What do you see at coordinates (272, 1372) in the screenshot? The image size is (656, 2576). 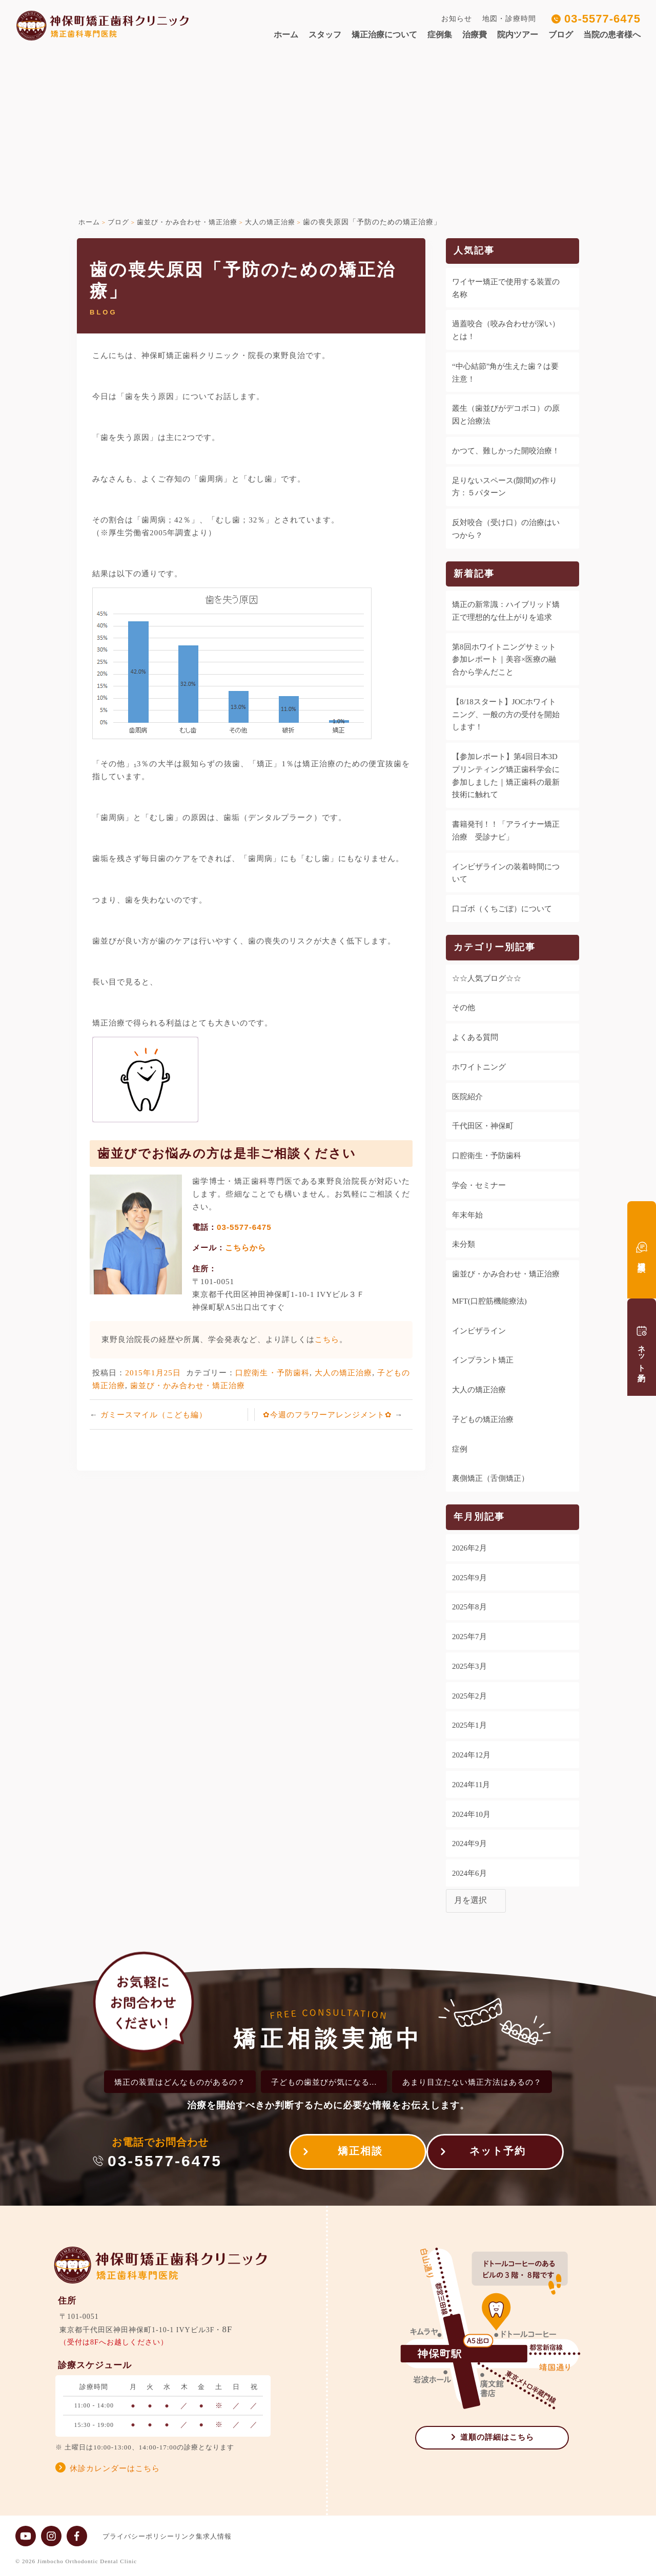 I see `口腔衛生・予防歯科` at bounding box center [272, 1372].